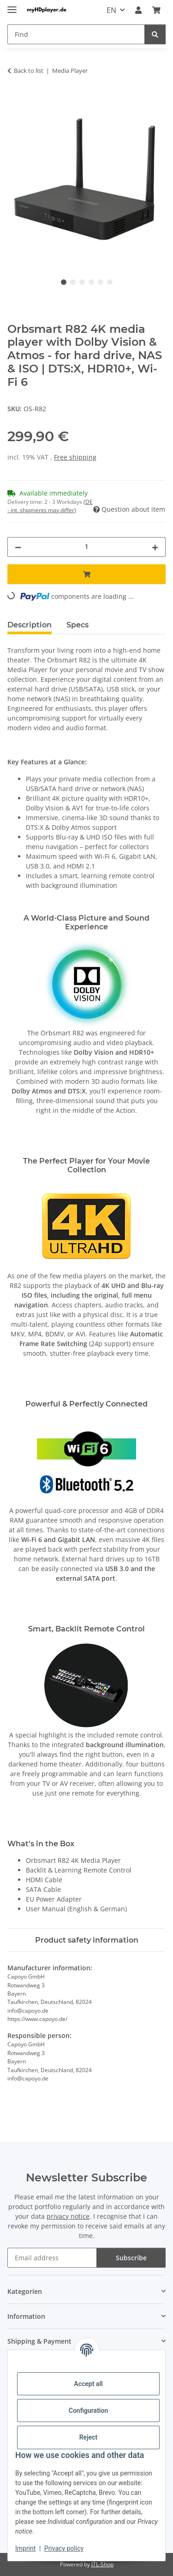 The height and width of the screenshot is (2576, 173). I want to click on Imprint, so click(25, 2548).